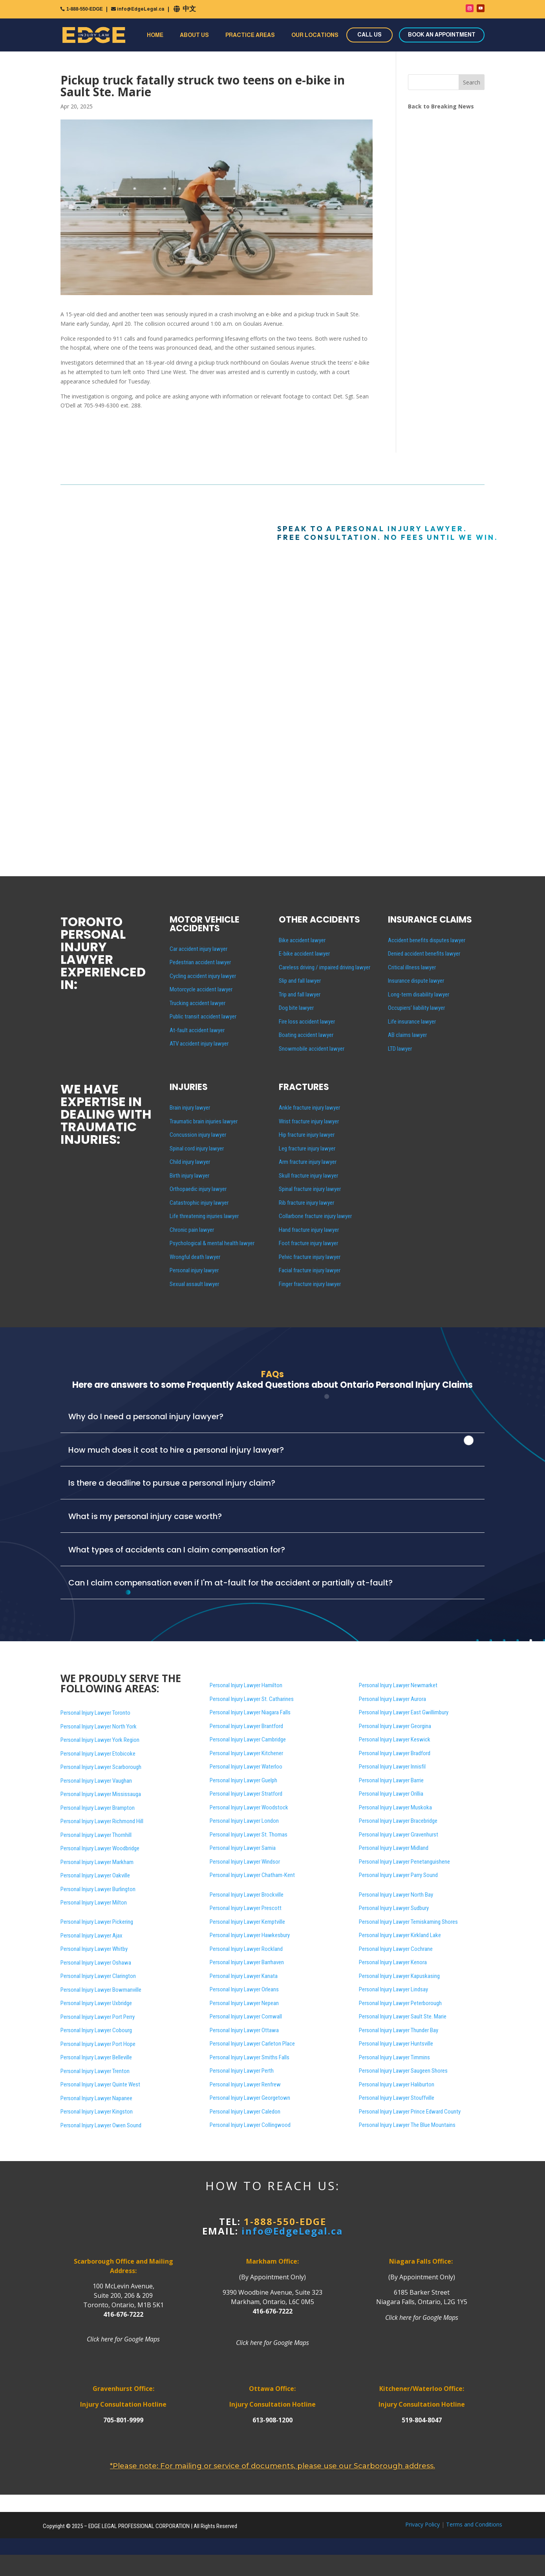  What do you see at coordinates (192, 1229) in the screenshot?
I see `Chronic pain lawyer` at bounding box center [192, 1229].